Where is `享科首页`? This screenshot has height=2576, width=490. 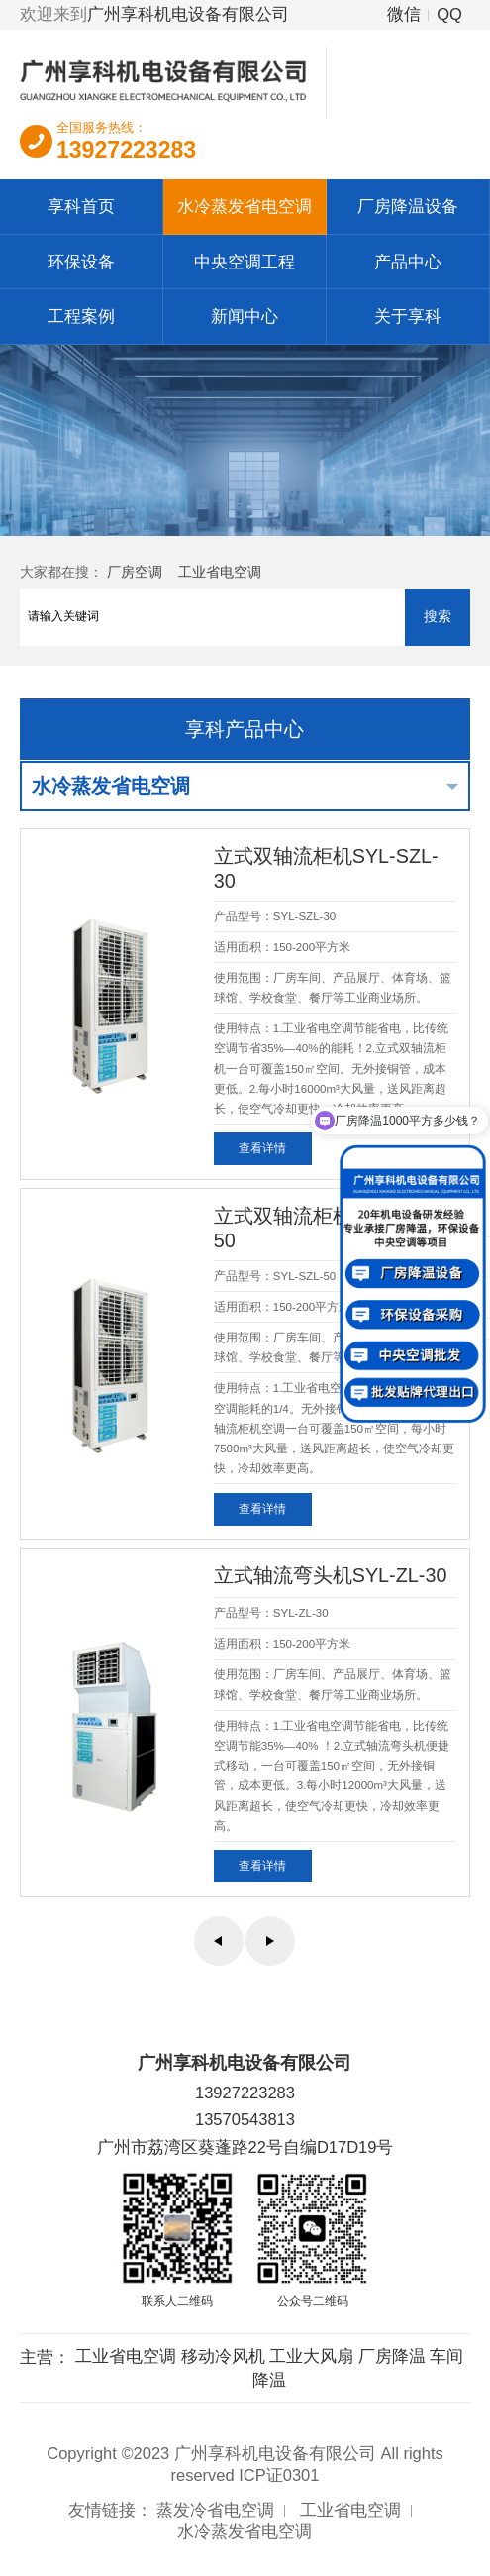 享科首页 is located at coordinates (81, 206).